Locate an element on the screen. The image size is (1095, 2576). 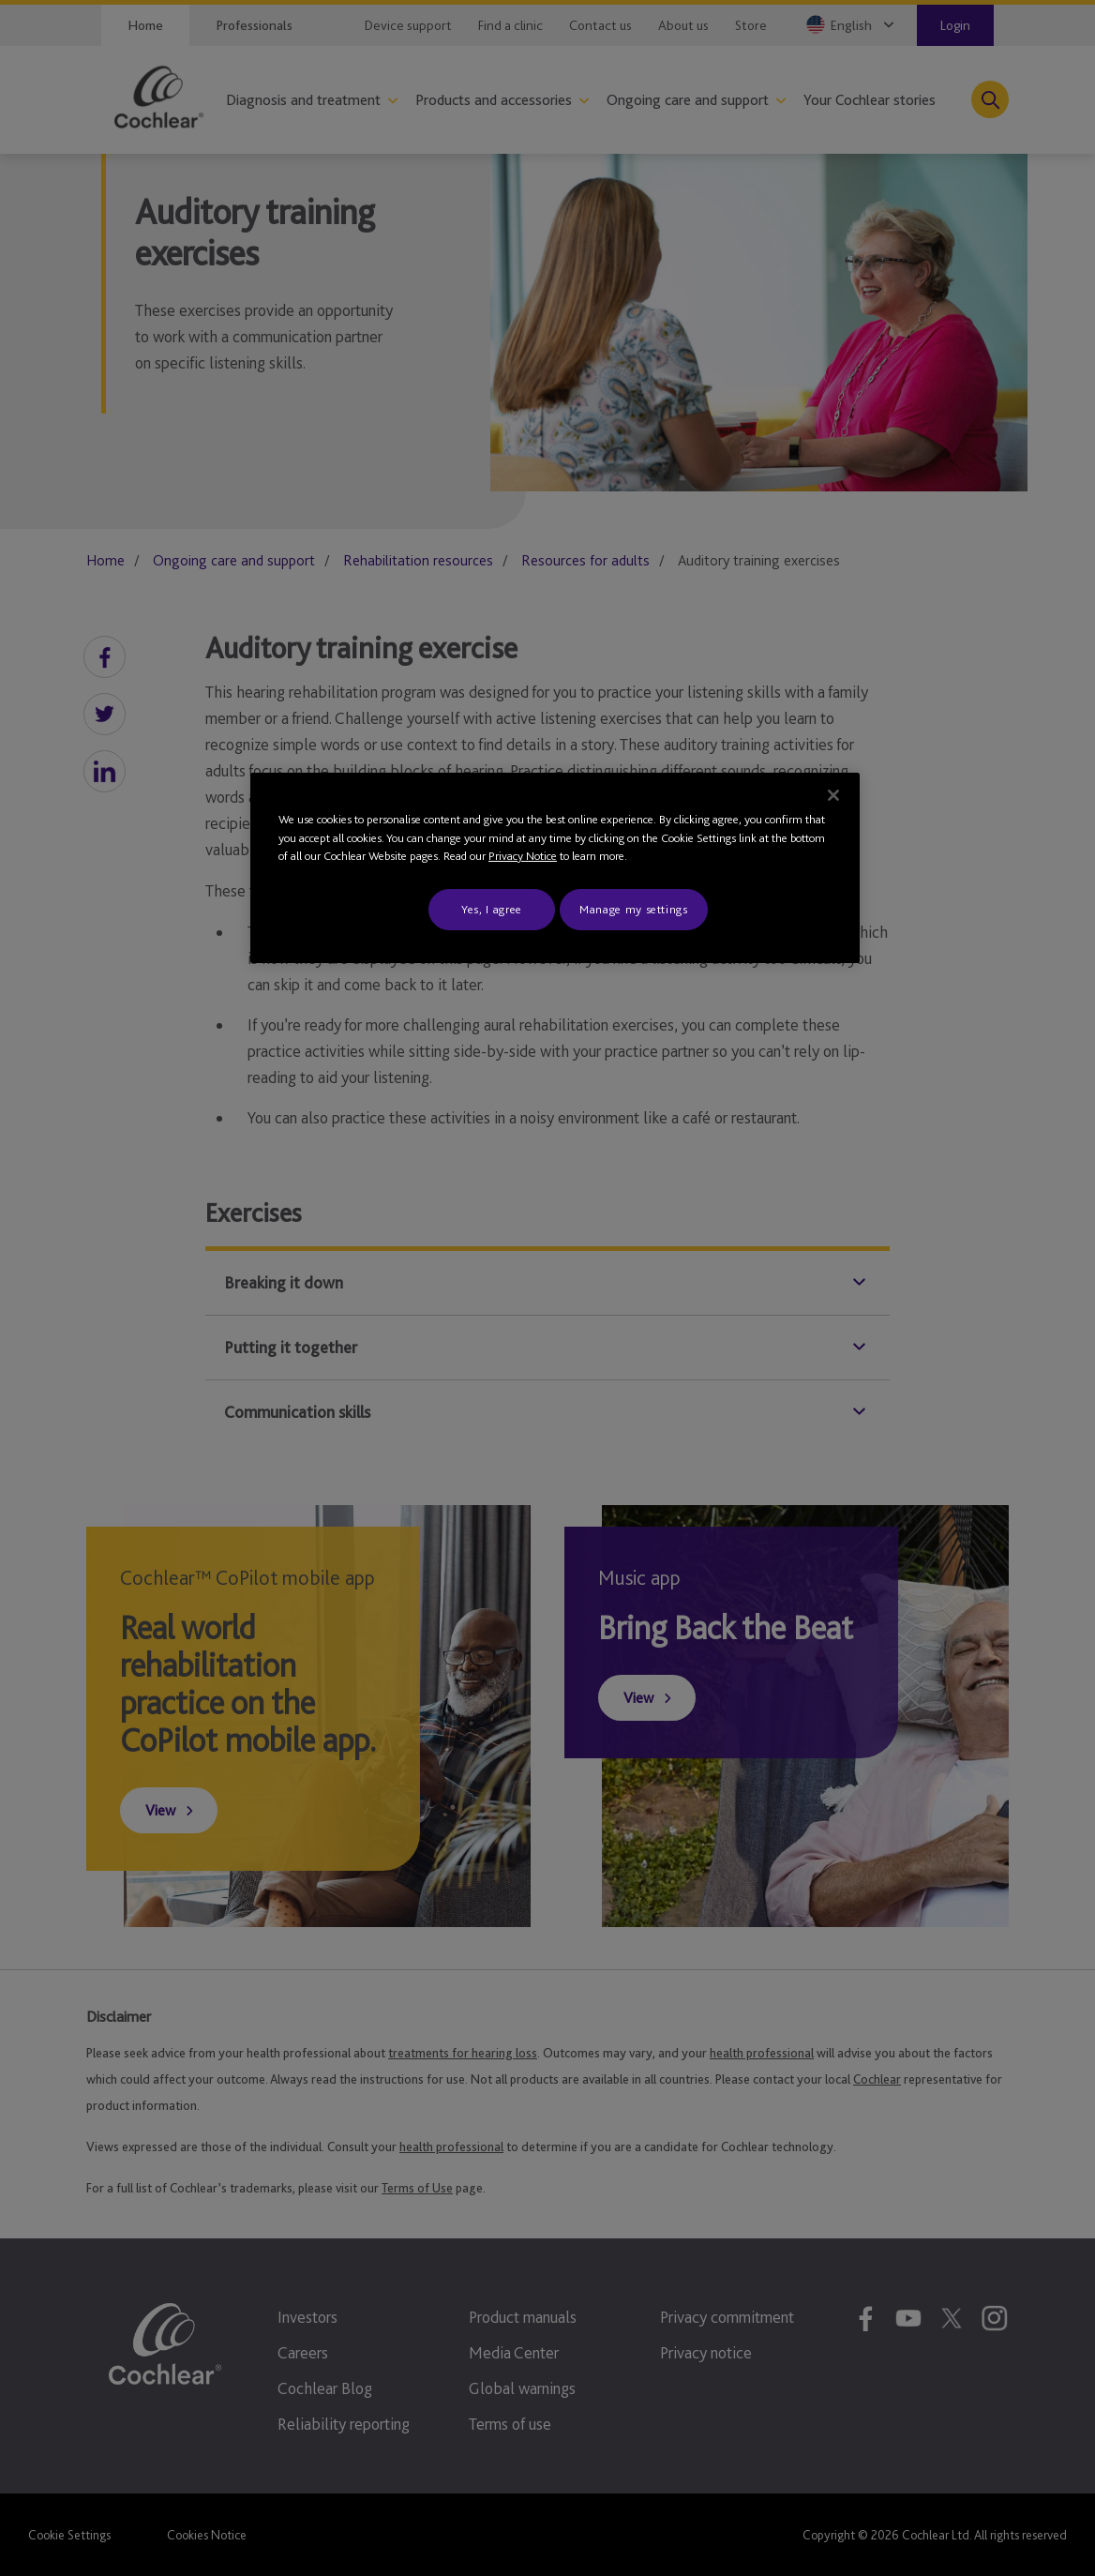
Manage my settings is located at coordinates (633, 909).